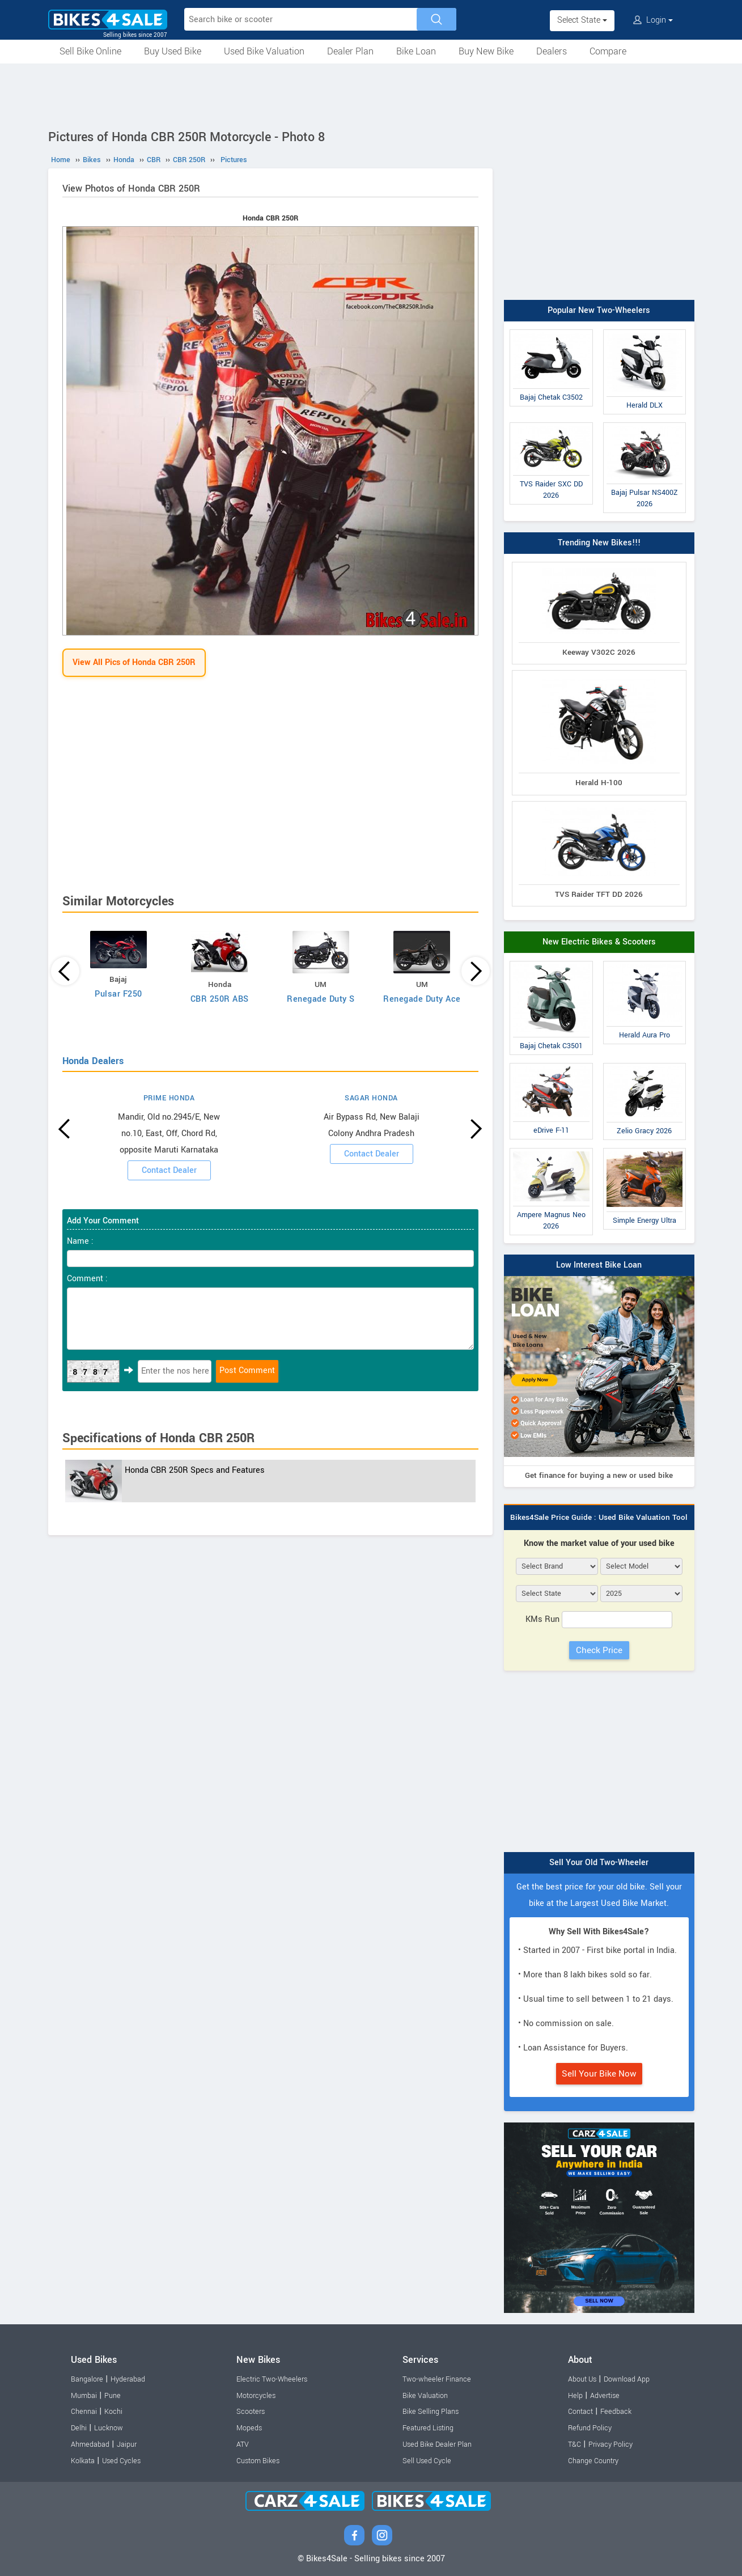 Image resolution: width=742 pixels, height=2576 pixels. I want to click on Bike Selling Plans, so click(430, 2411).